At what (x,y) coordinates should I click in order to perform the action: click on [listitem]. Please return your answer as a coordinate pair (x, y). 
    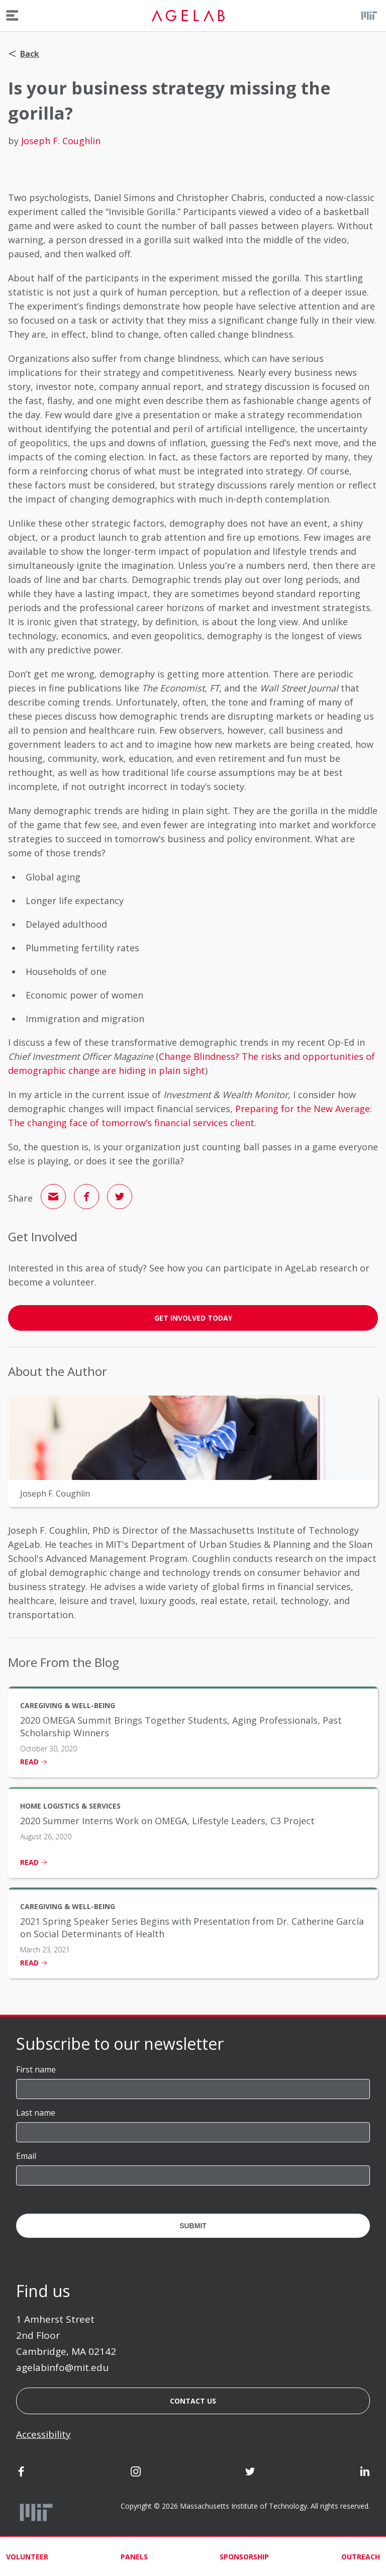
    Looking at the image, I should click on (193, 1732).